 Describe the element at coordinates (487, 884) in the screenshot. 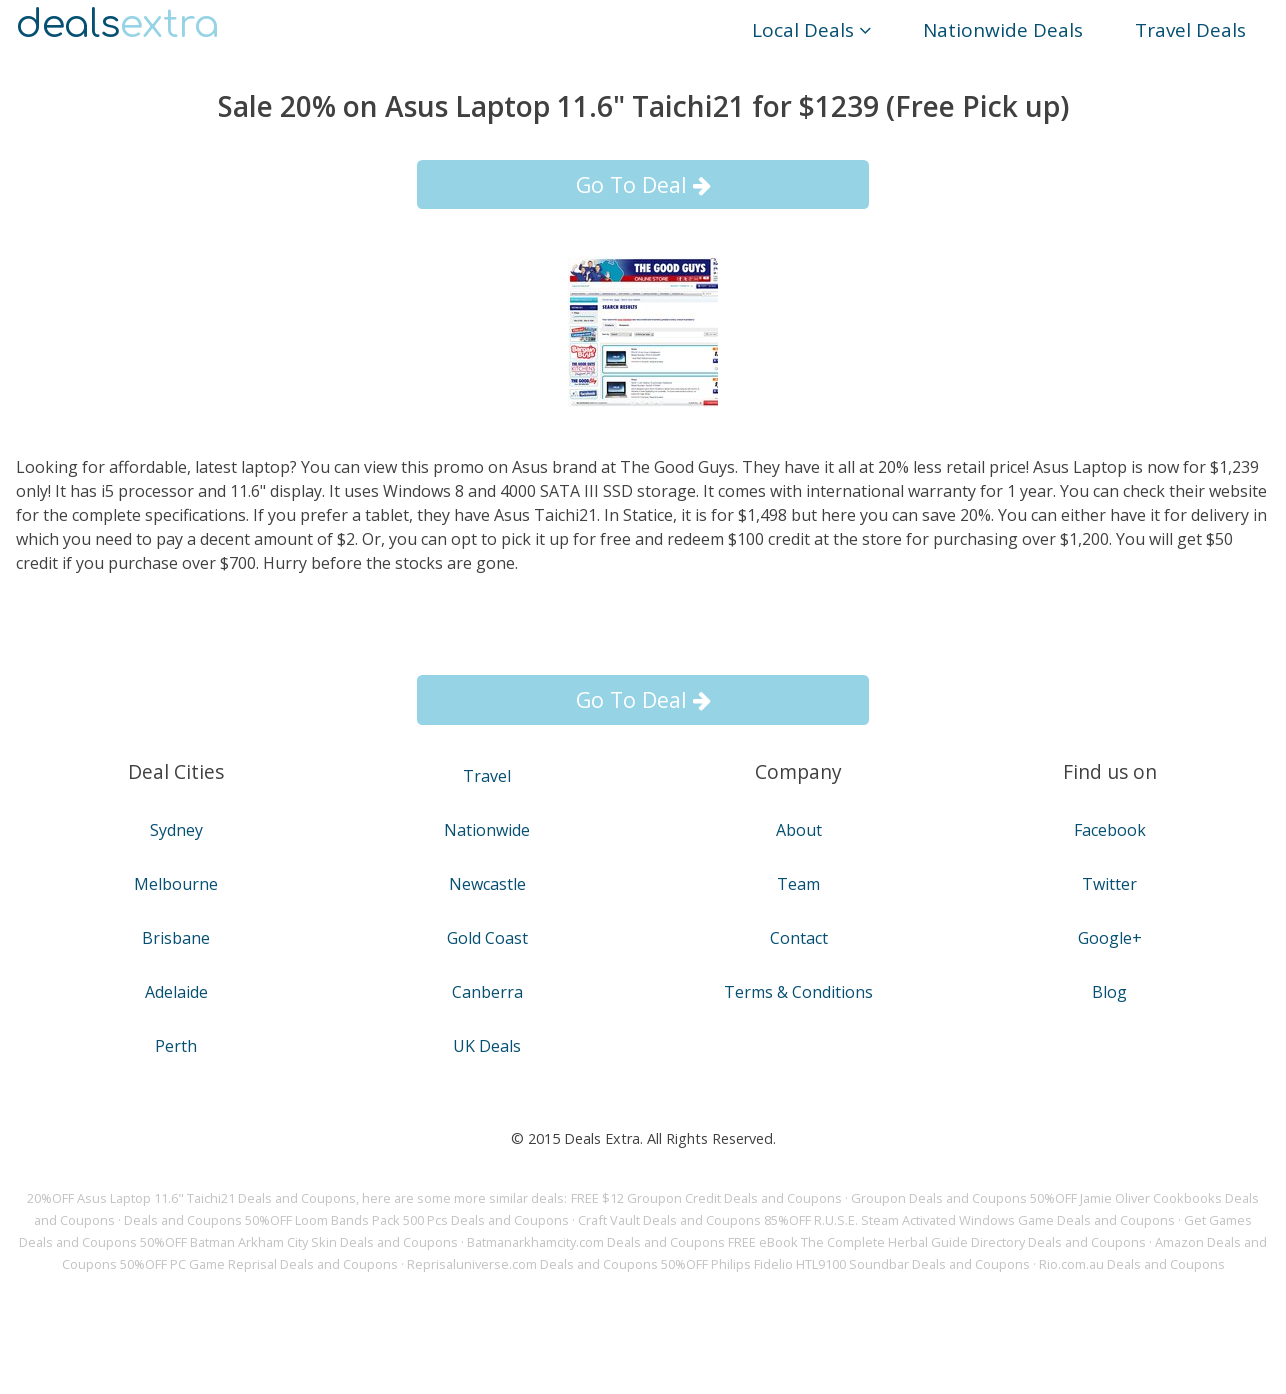

I see `Newcastle` at that location.